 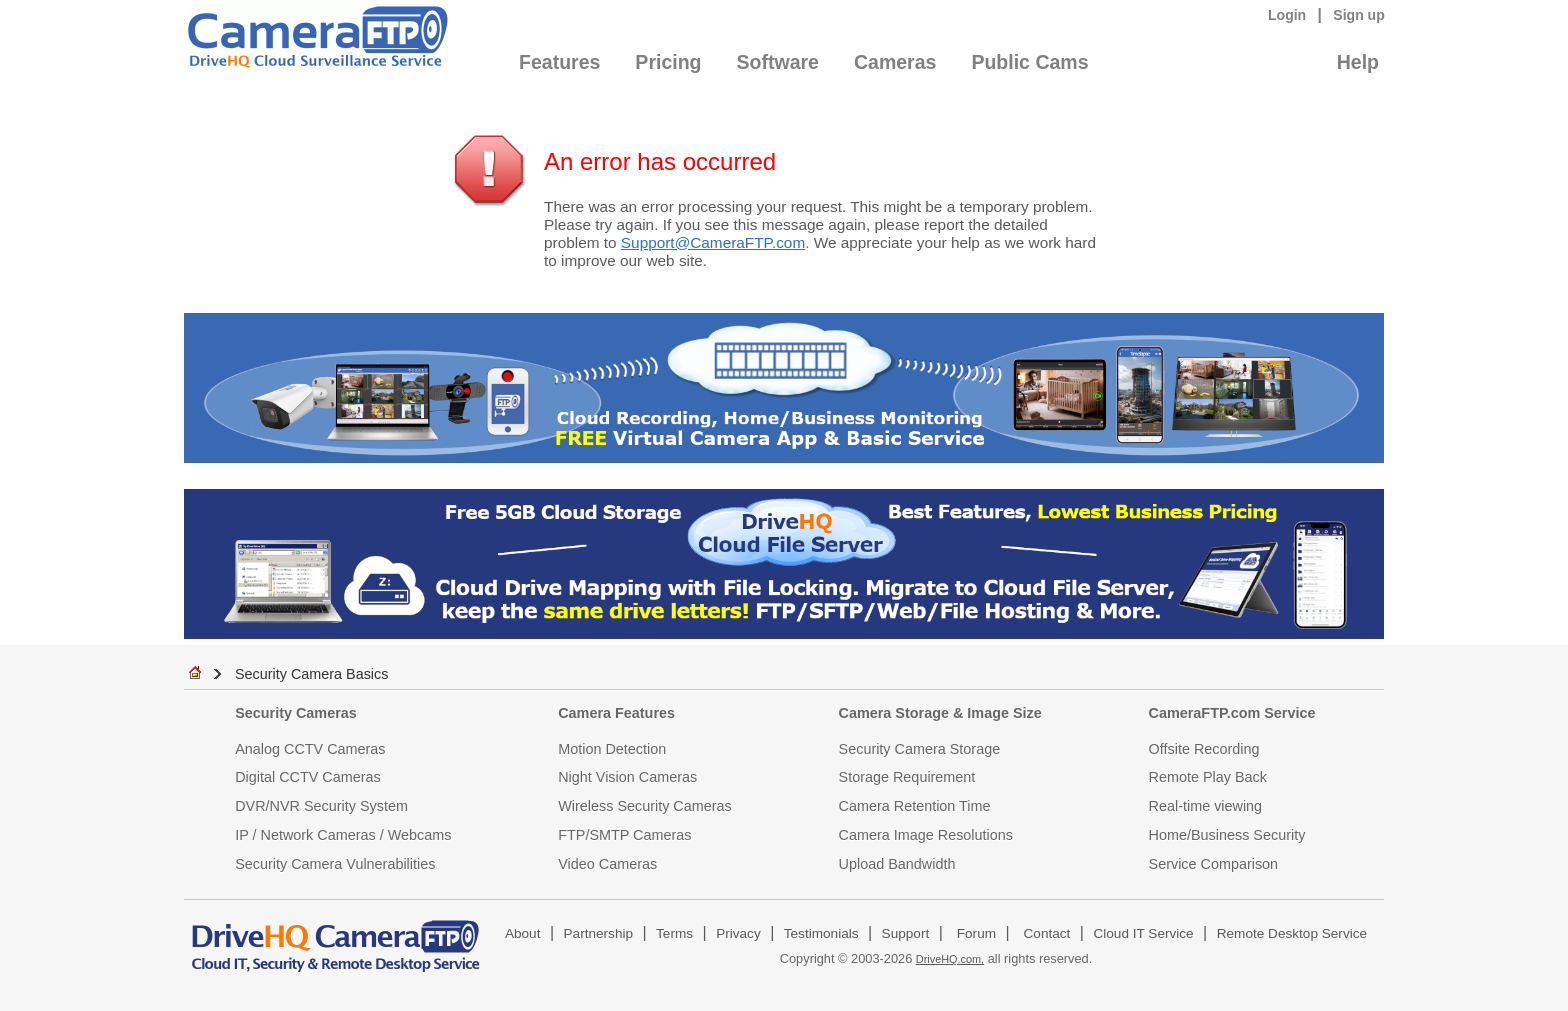 I want to click on Features, so click(x=559, y=62).